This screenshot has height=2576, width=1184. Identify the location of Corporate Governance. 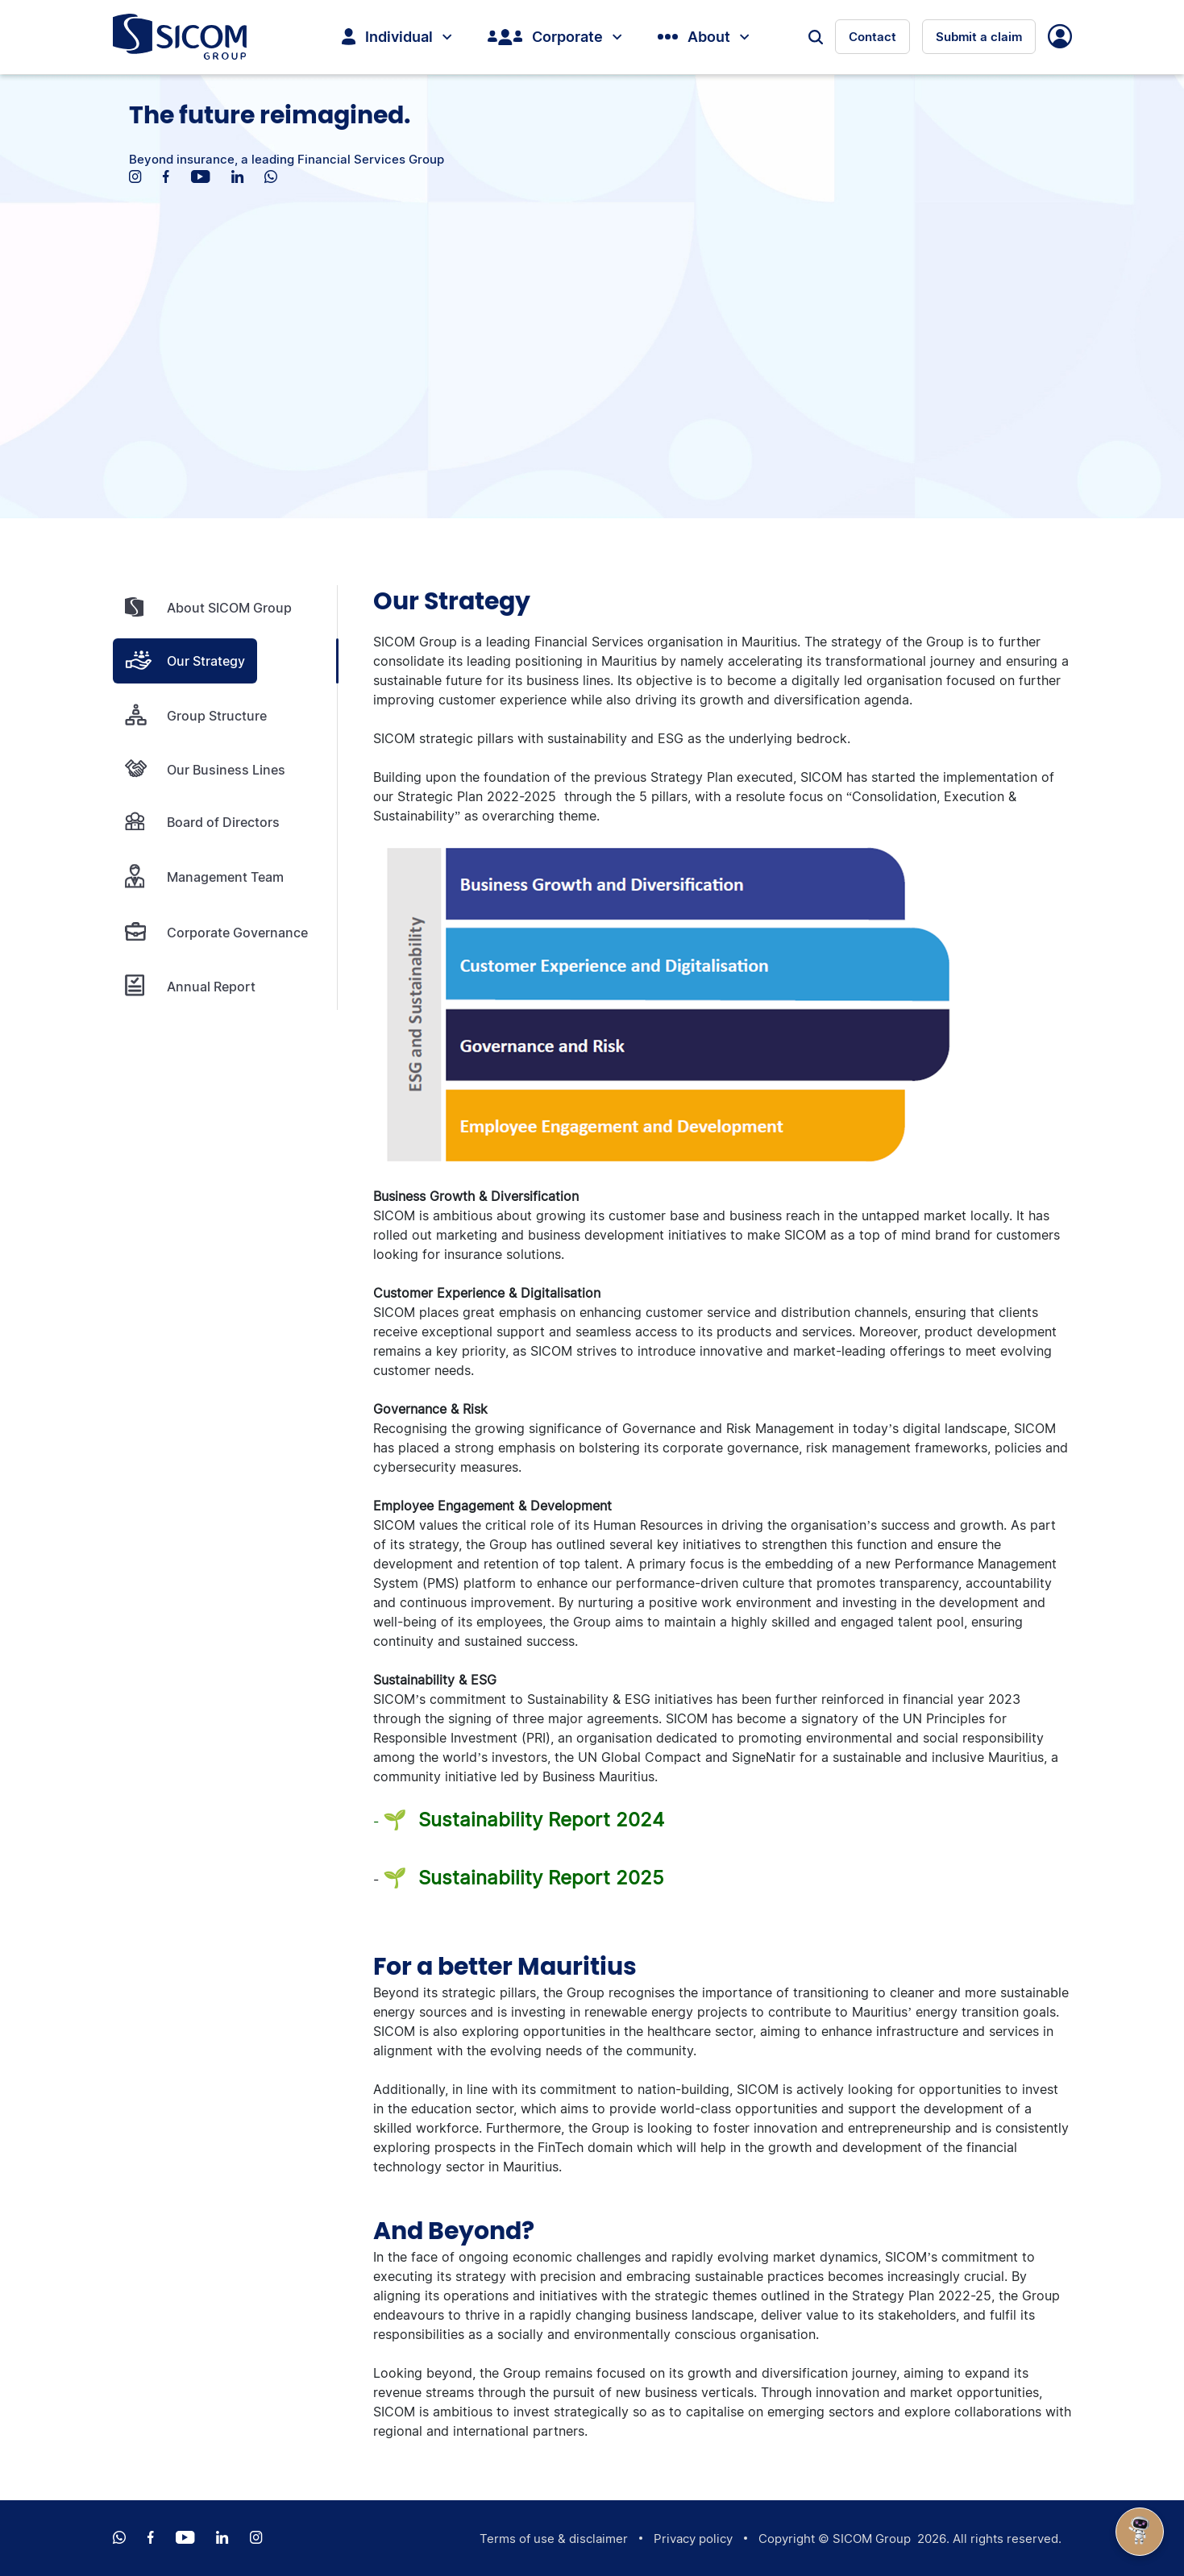
(216, 932).